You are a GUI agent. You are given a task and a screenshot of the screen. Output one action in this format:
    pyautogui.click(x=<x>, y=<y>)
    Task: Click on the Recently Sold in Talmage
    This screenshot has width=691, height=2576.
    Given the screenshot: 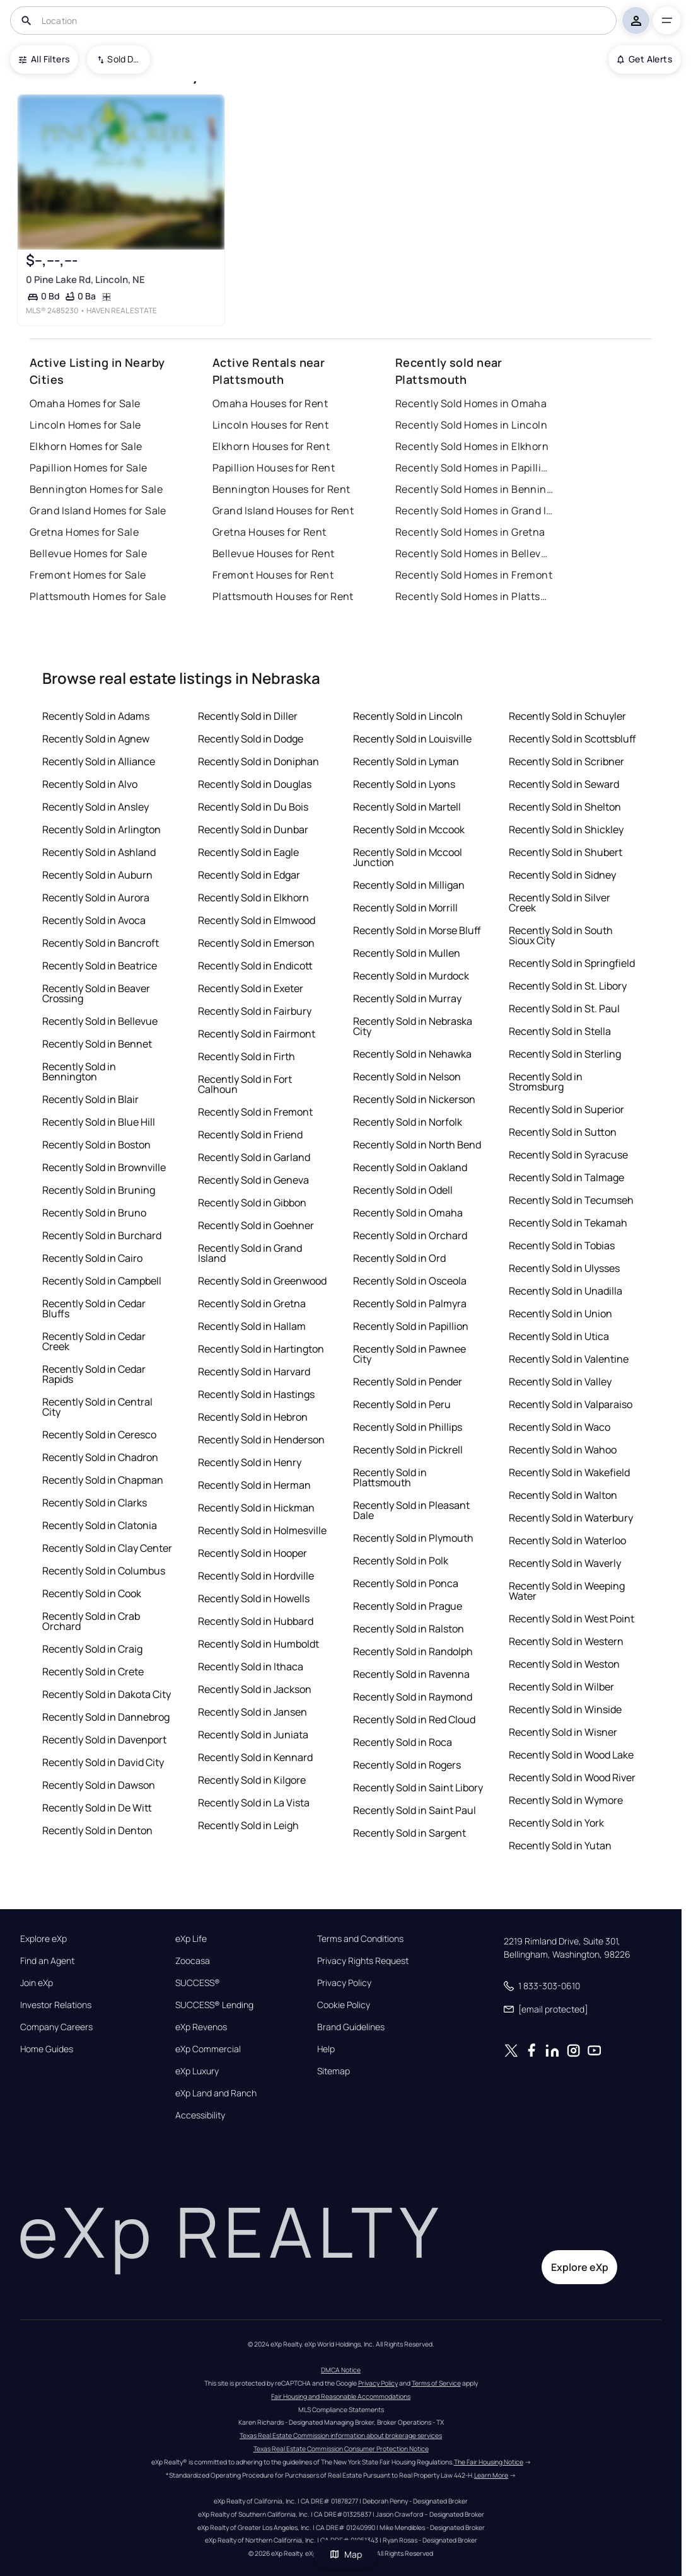 What is the action you would take?
    pyautogui.click(x=566, y=1177)
    